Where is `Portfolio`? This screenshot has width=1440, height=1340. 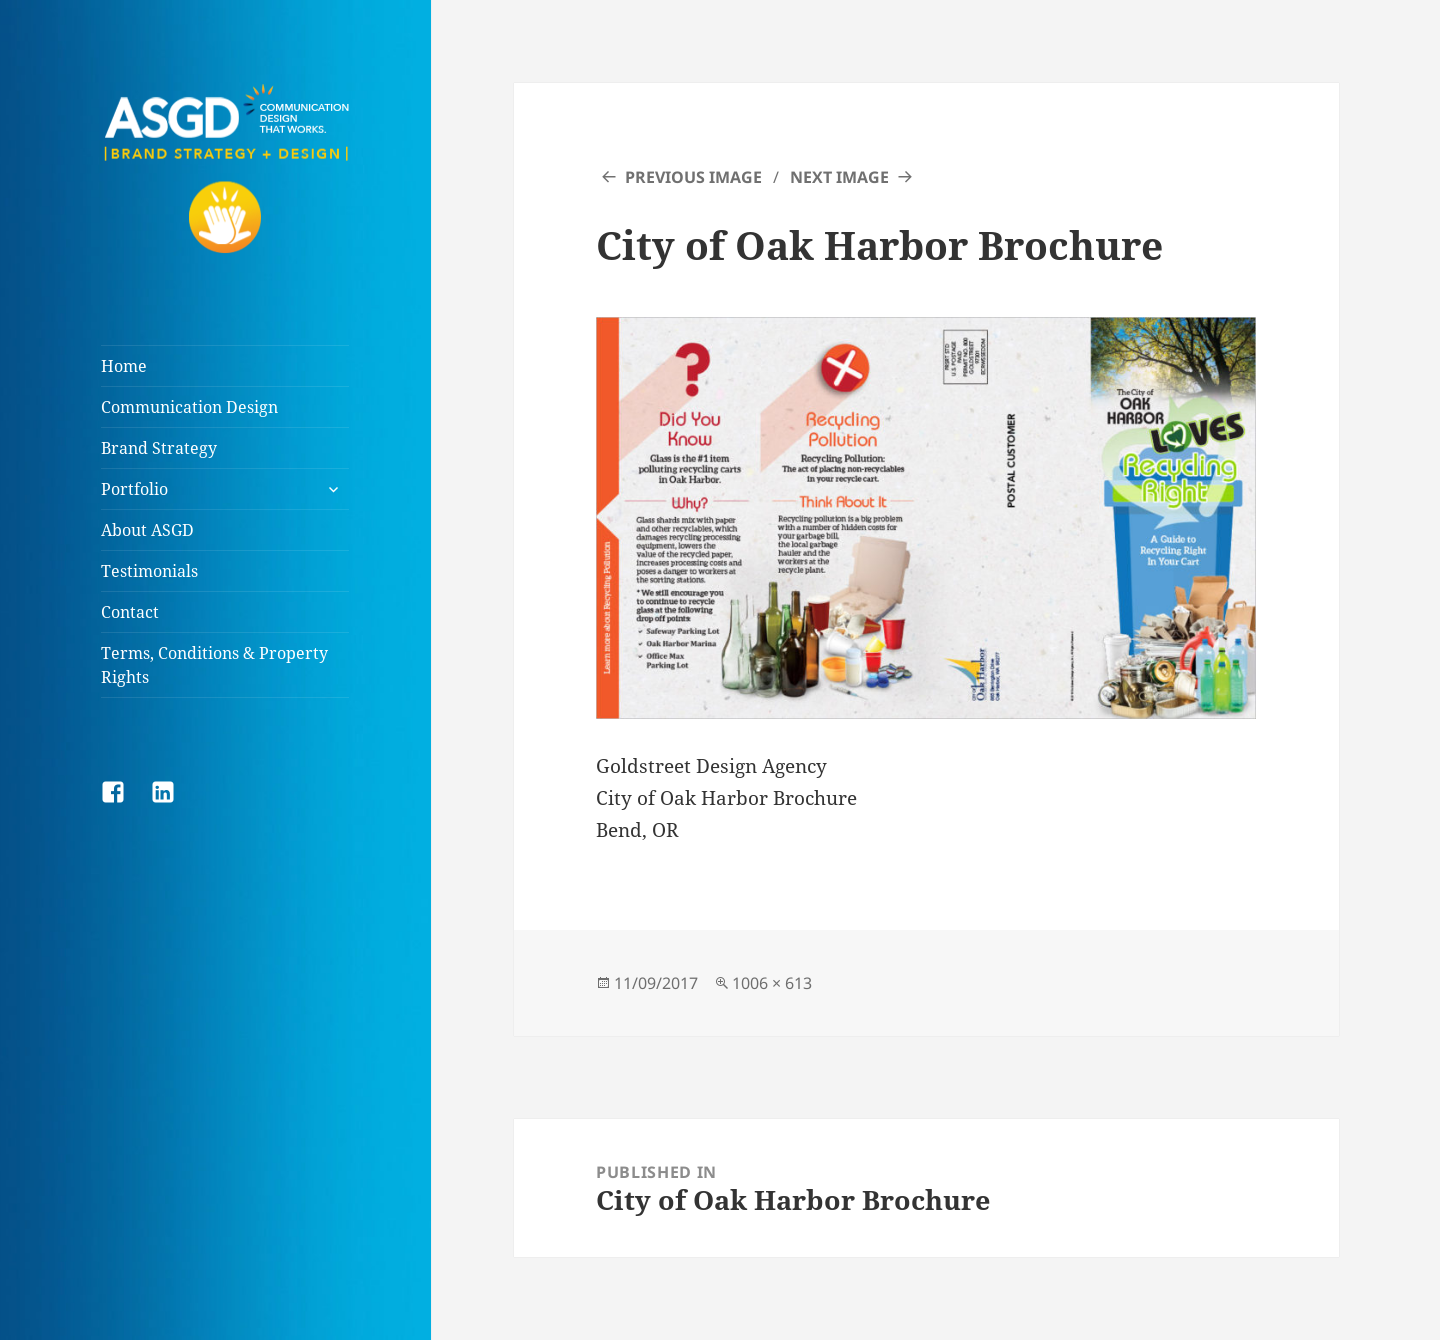 Portfolio is located at coordinates (134, 489).